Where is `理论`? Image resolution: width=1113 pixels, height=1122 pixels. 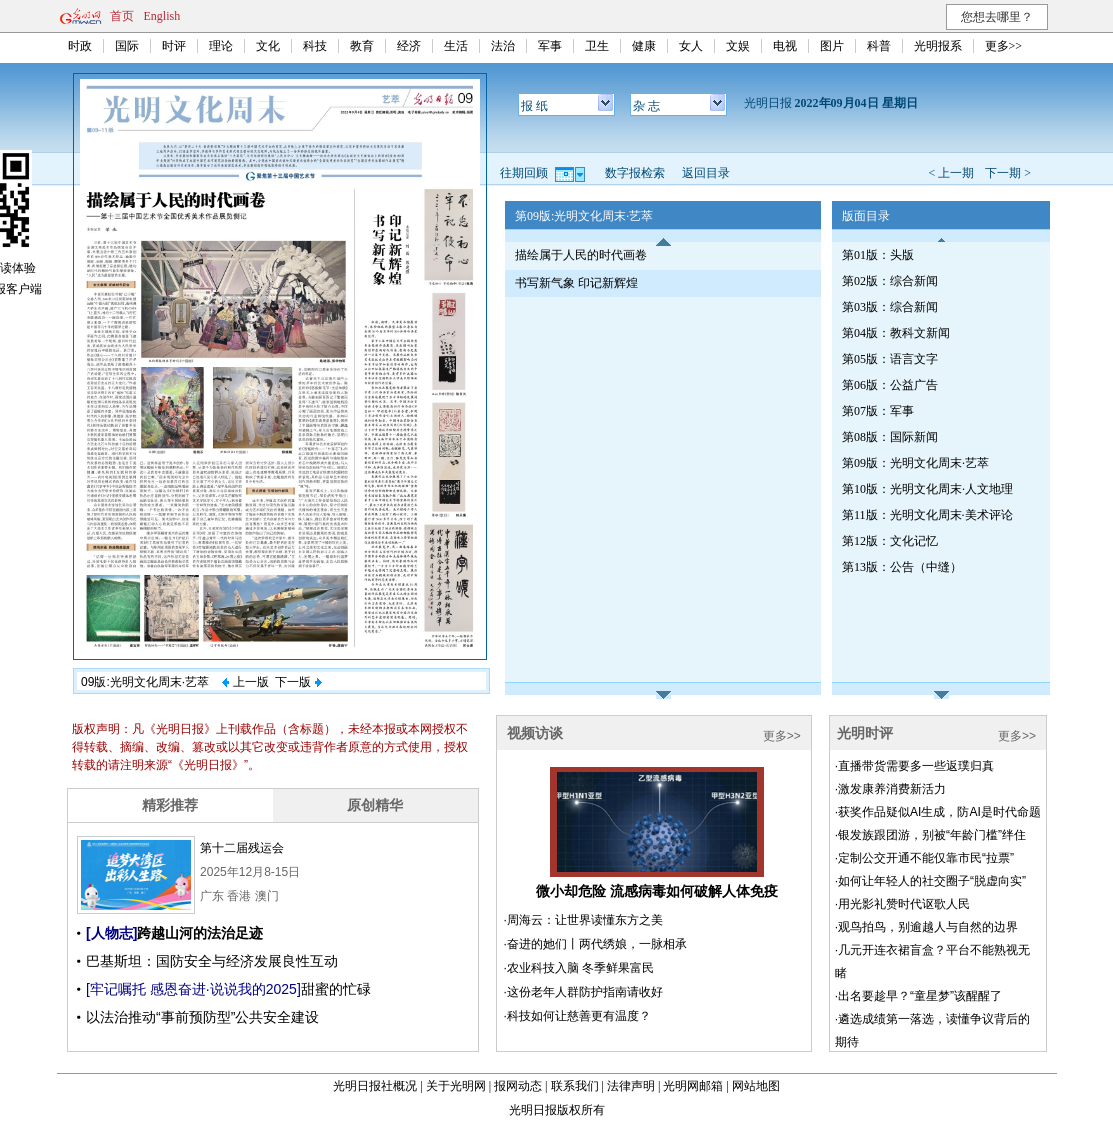 理论 is located at coordinates (221, 46).